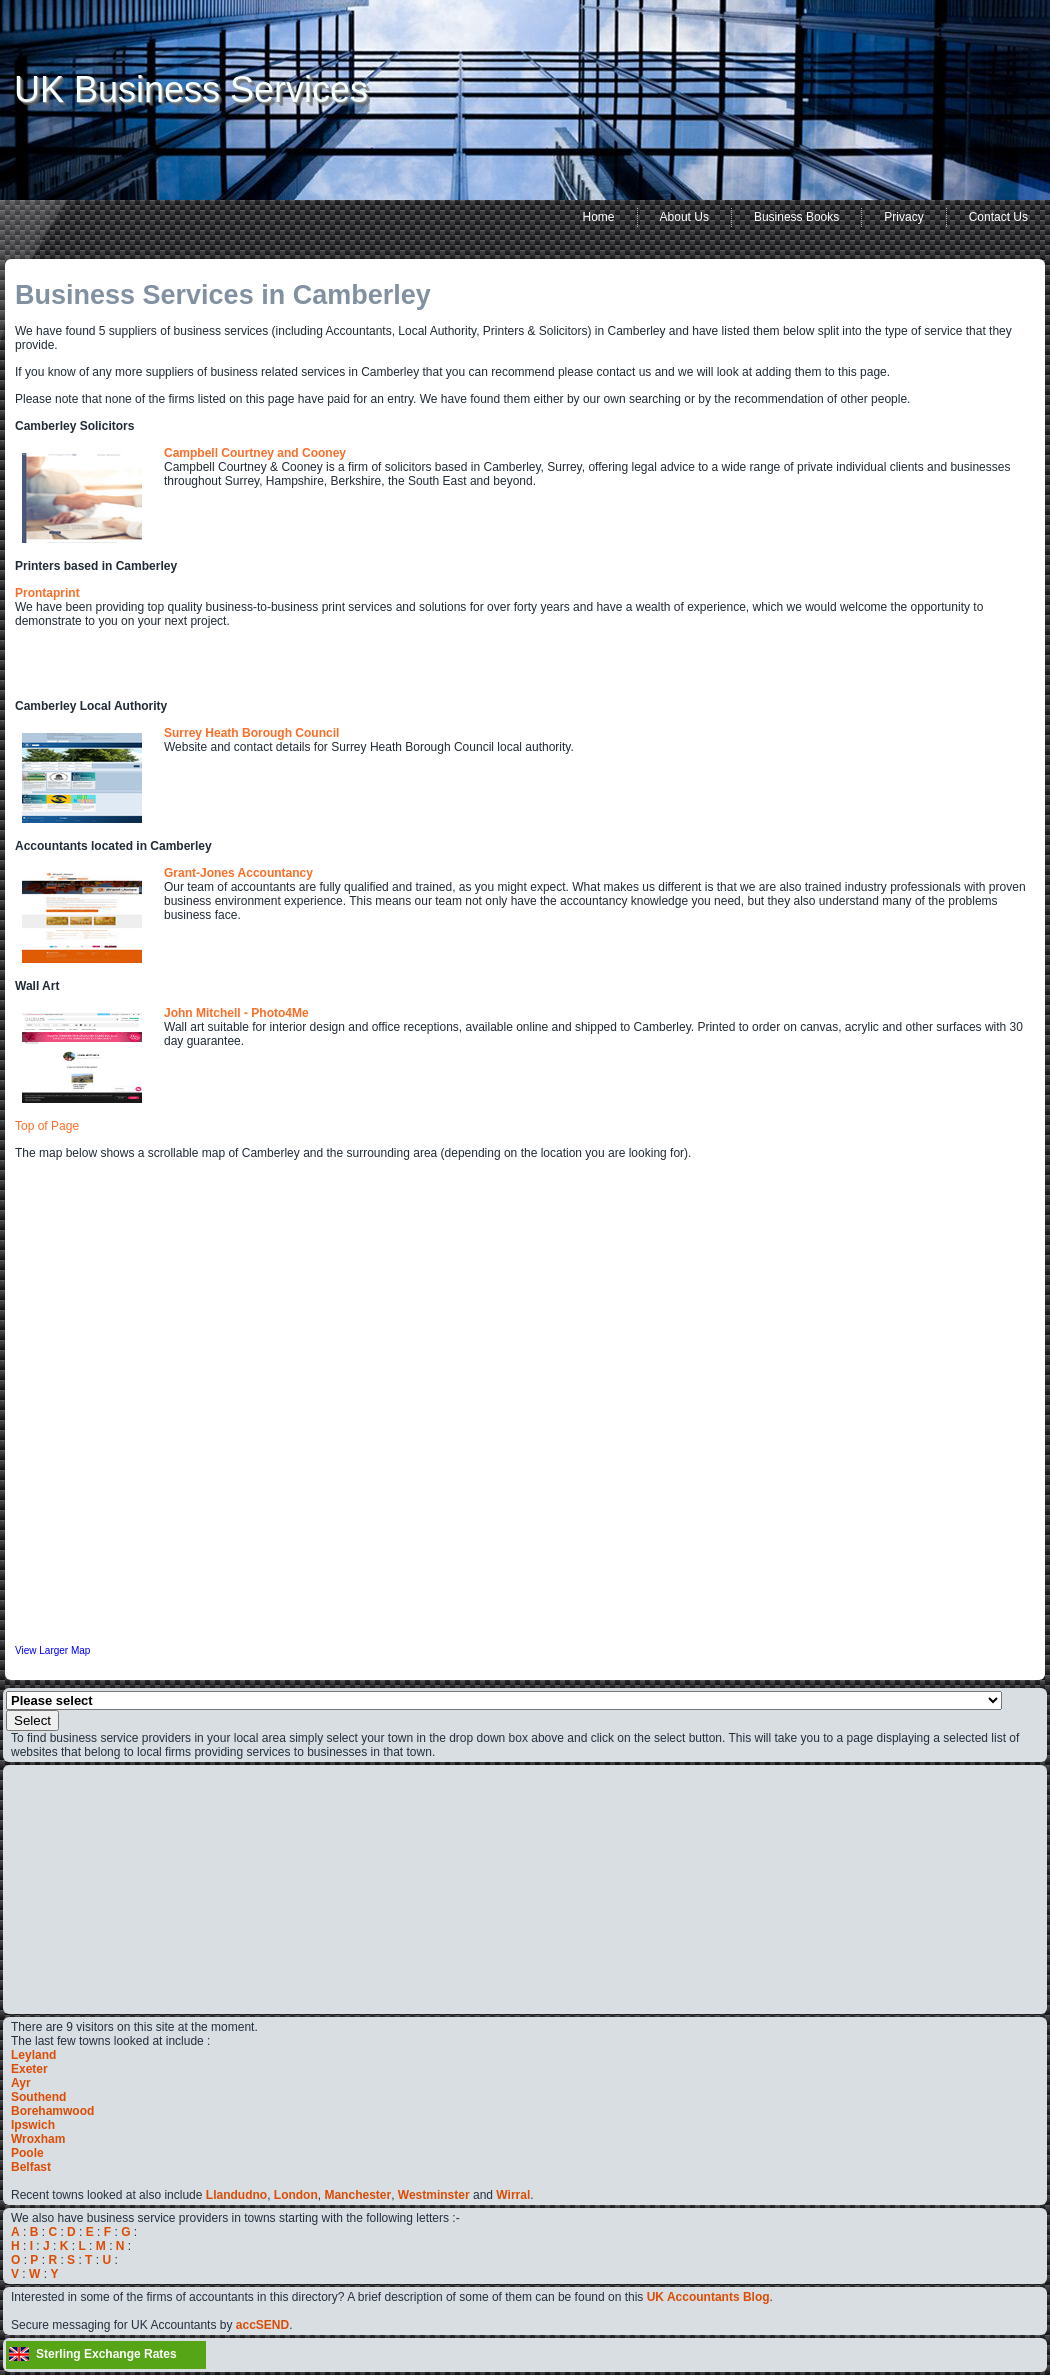 The image size is (1050, 2375). What do you see at coordinates (71, 1888) in the screenshot?
I see `[Advertisement]` at bounding box center [71, 1888].